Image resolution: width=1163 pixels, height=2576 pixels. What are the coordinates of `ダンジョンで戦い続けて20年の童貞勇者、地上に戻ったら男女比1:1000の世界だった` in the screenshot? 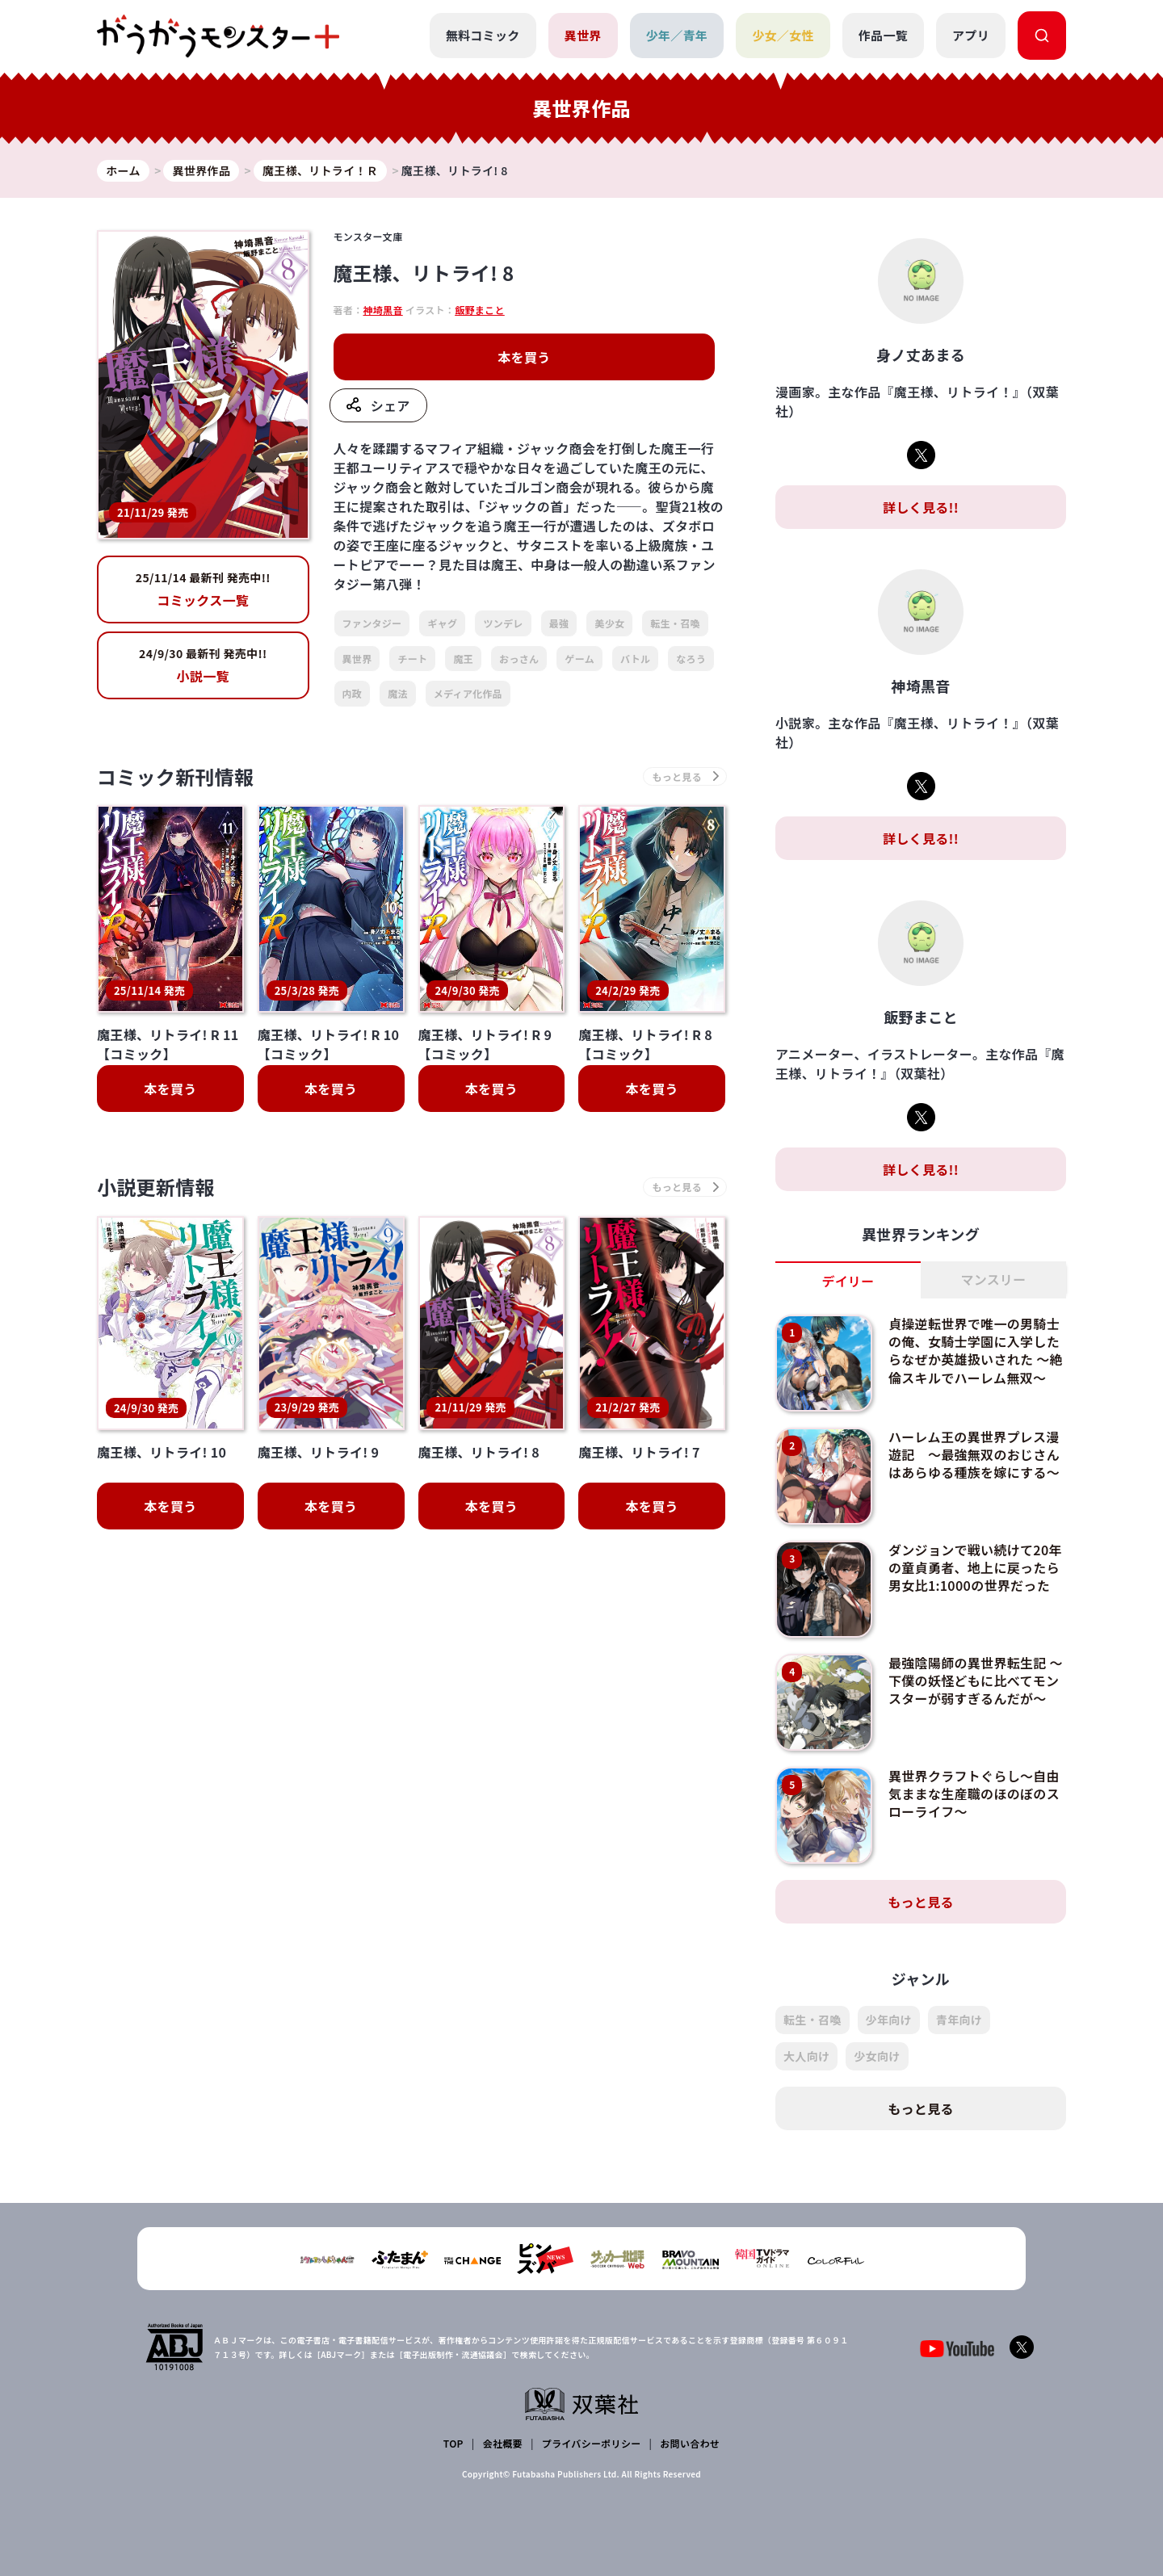 It's located at (975, 1568).